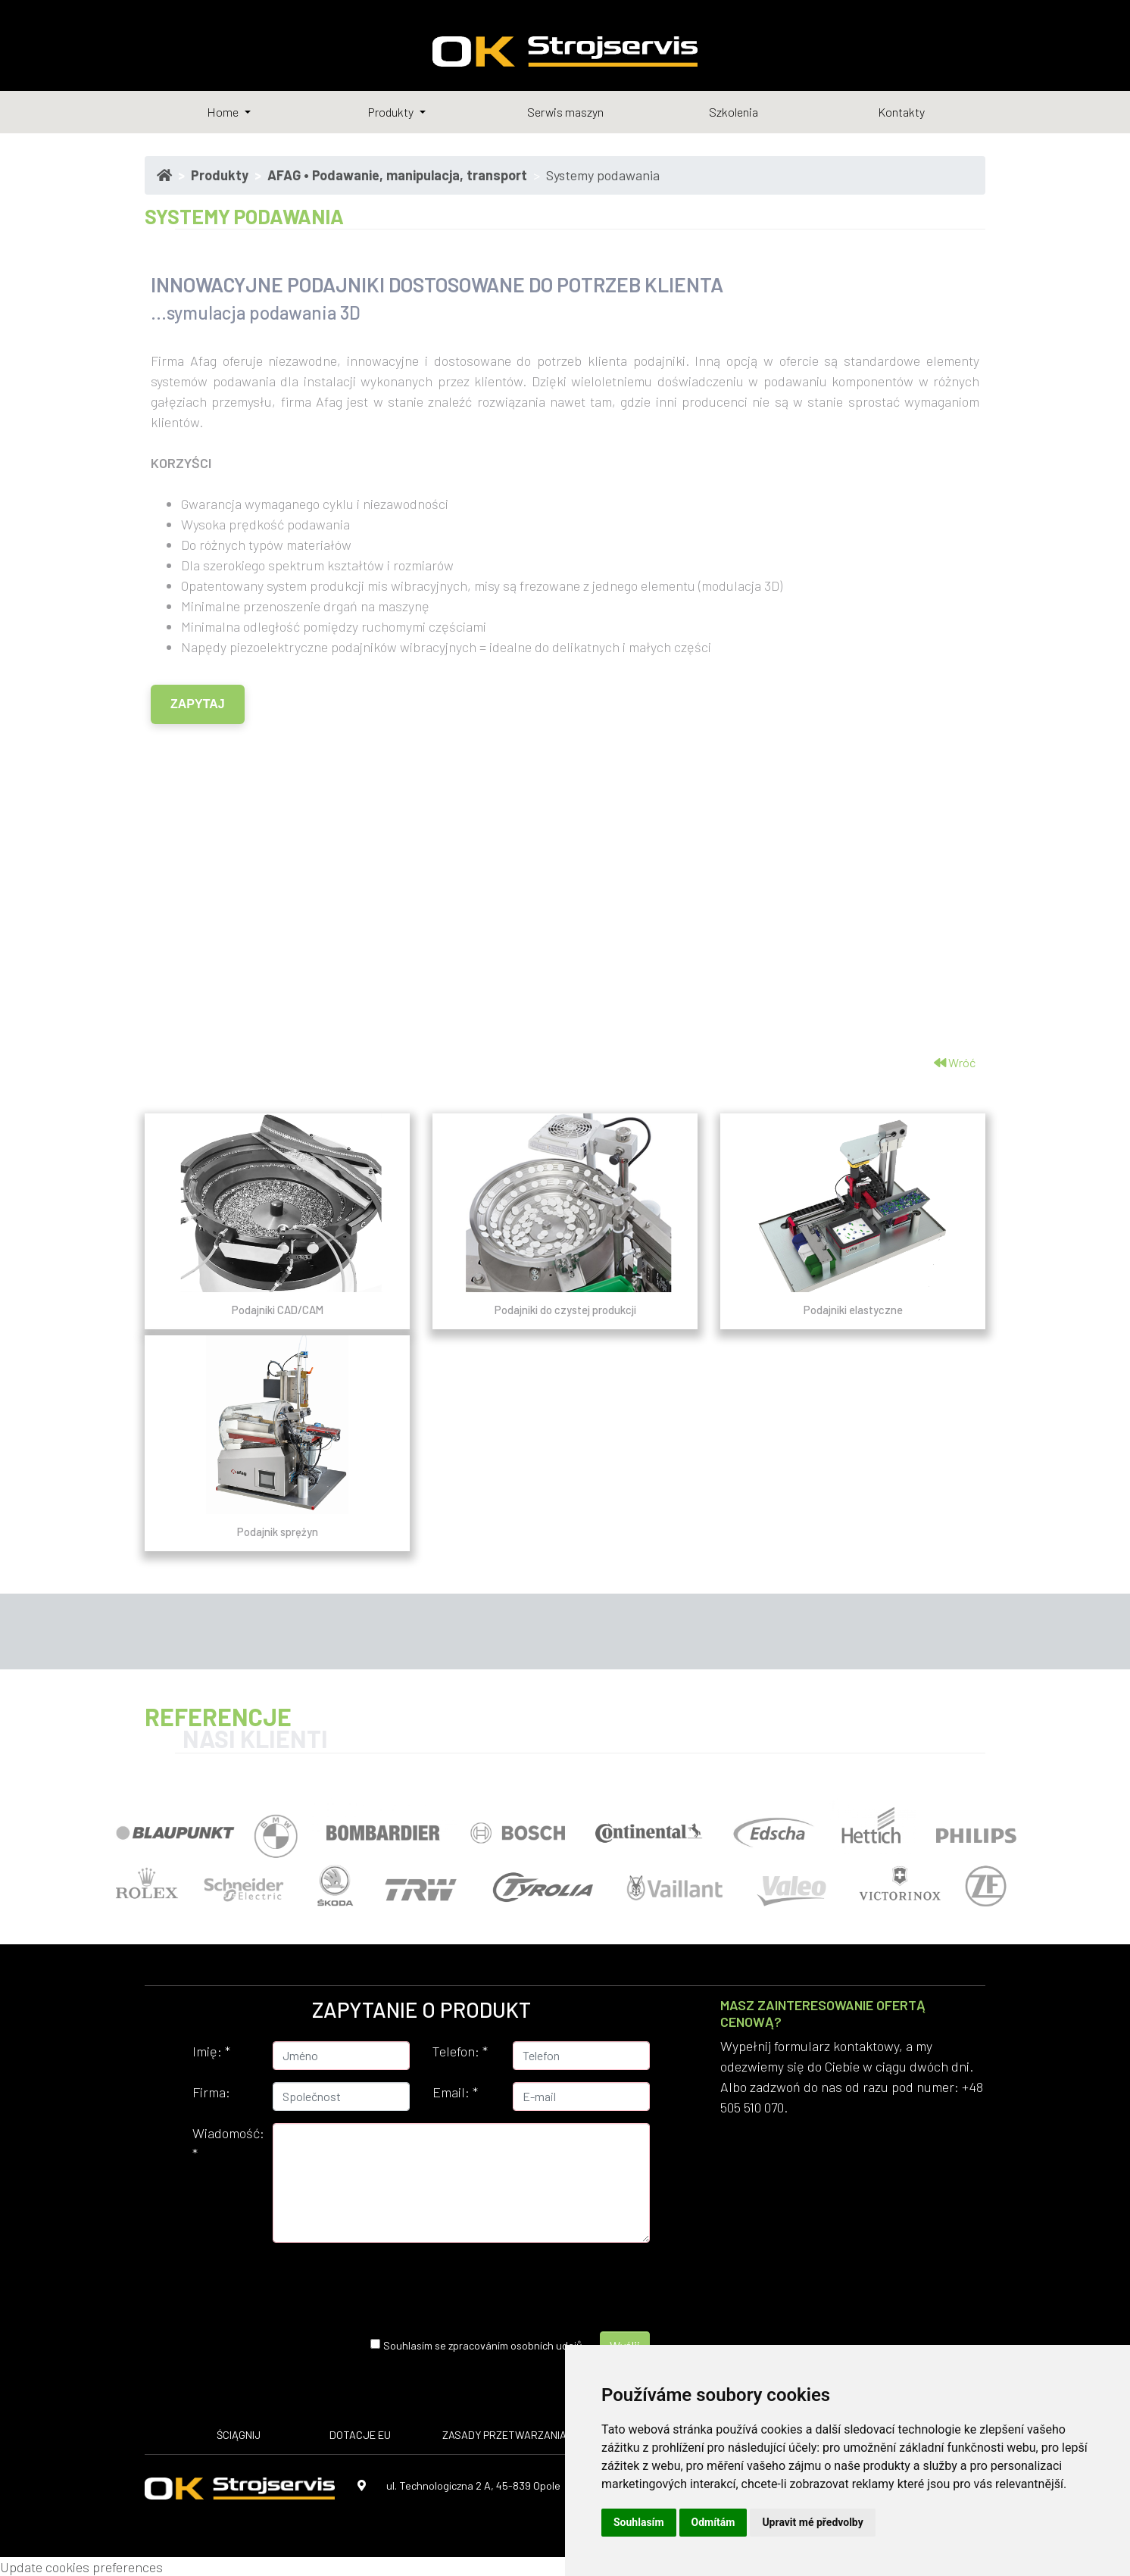 Image resolution: width=1130 pixels, height=2576 pixels. I want to click on Produkty [button], so click(392, 112).